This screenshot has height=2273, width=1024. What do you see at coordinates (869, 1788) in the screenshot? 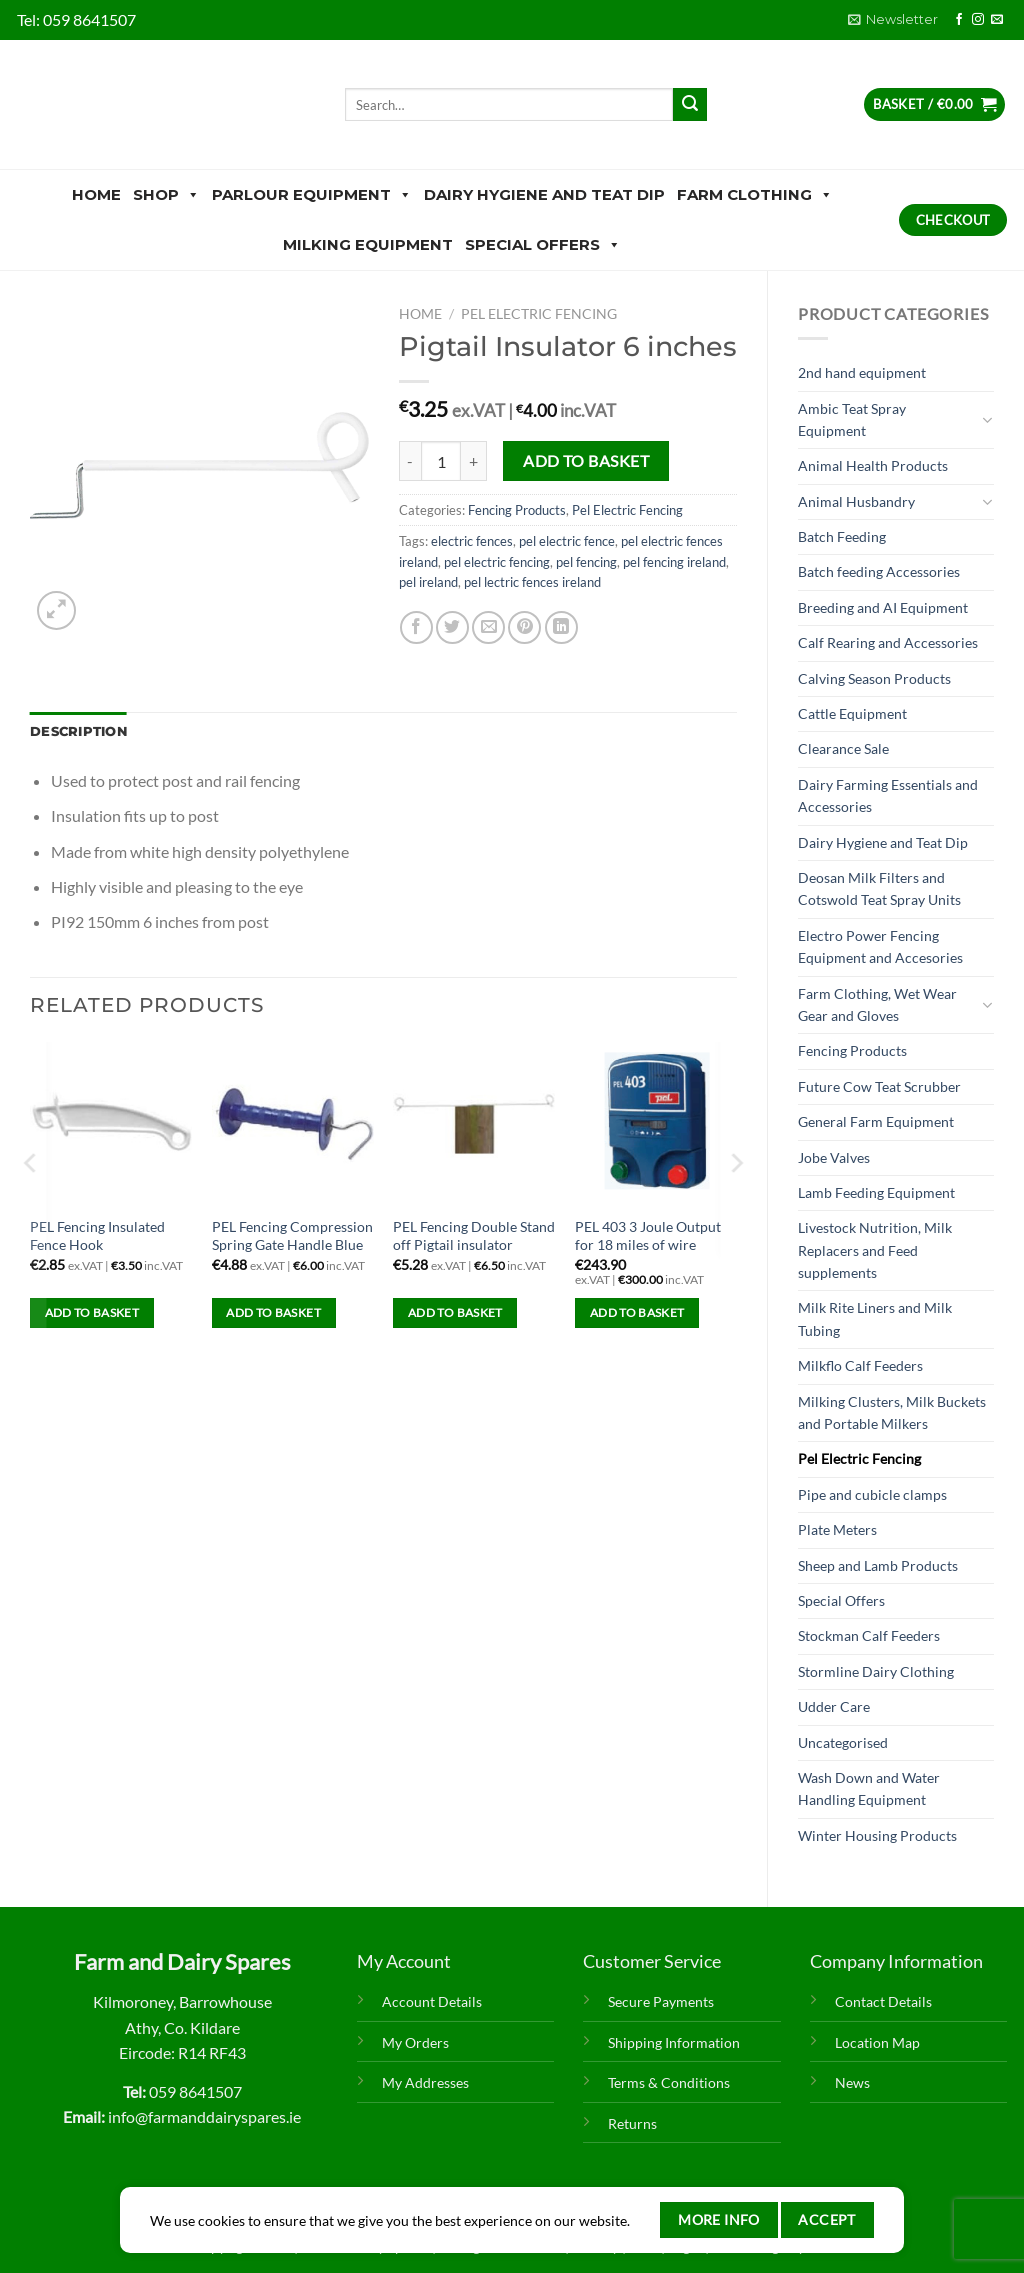
I see `Wash Down and Water Handling Equipment` at bounding box center [869, 1788].